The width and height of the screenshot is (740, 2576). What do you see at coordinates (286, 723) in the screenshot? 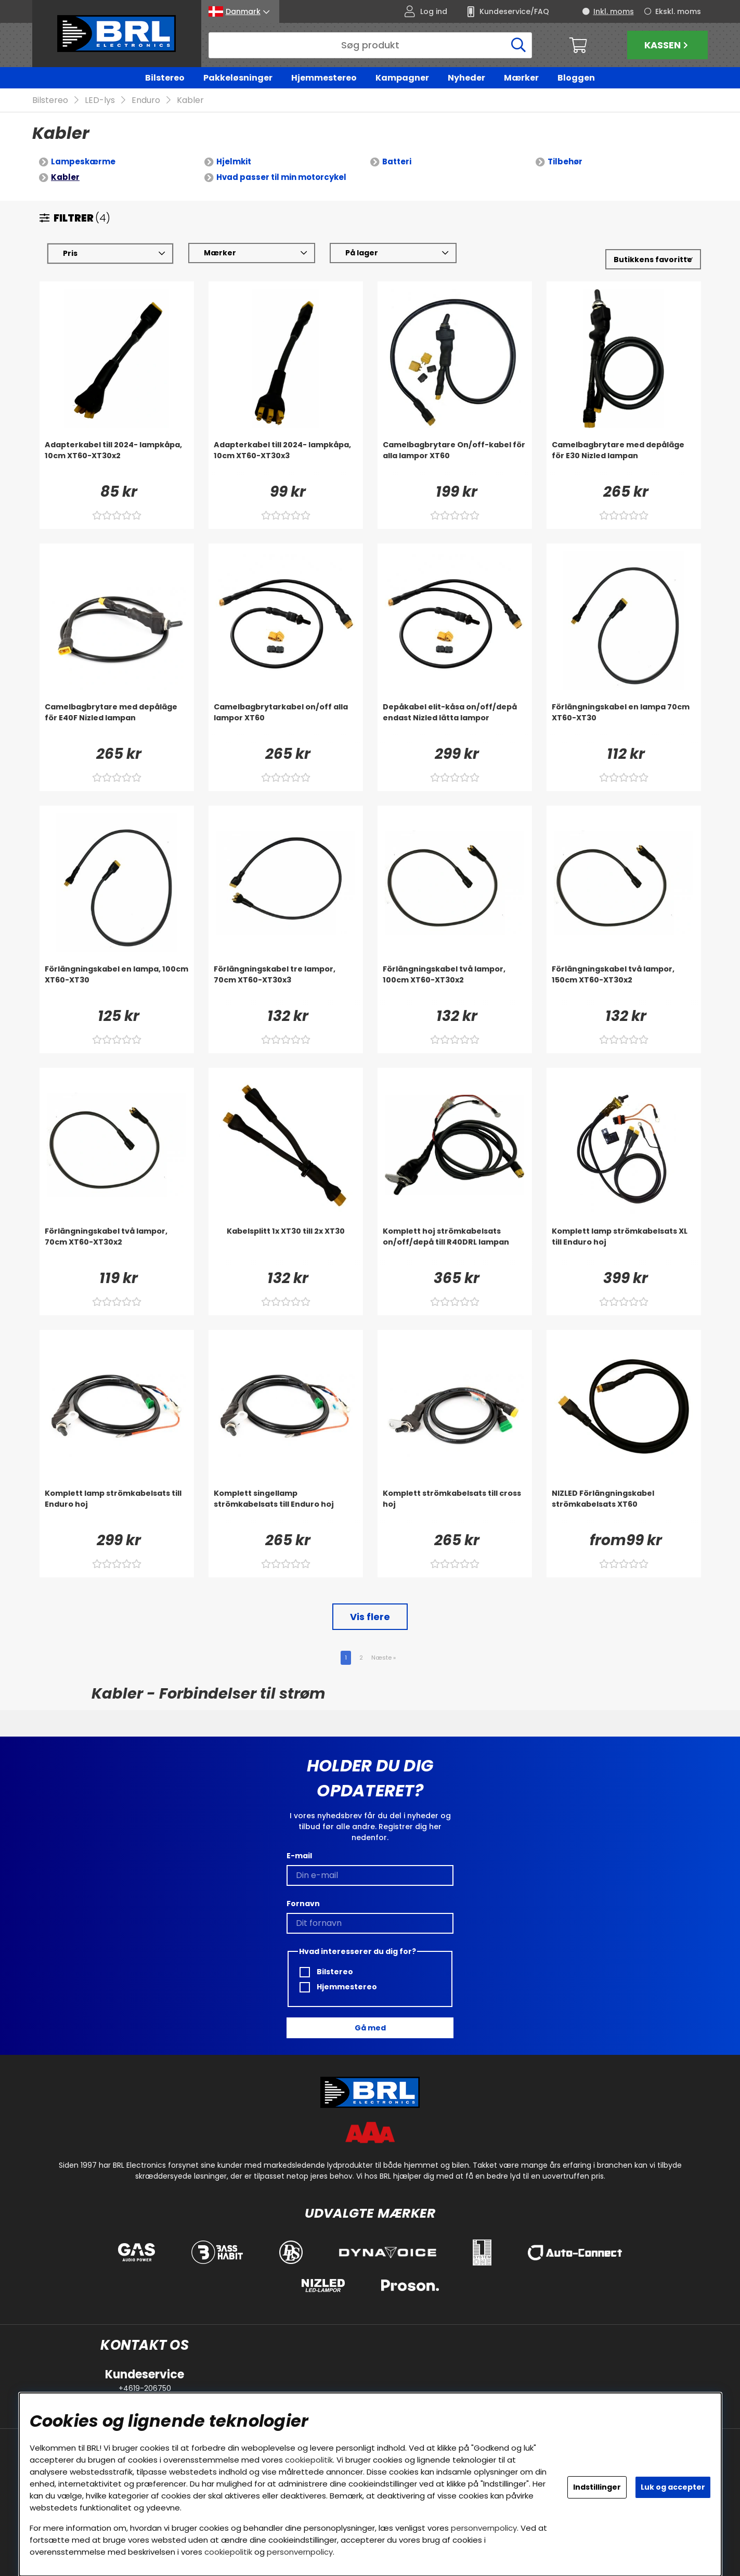
I see `[Camelbagbrytarkabel on/off alla lampor XT60]` at bounding box center [286, 723].